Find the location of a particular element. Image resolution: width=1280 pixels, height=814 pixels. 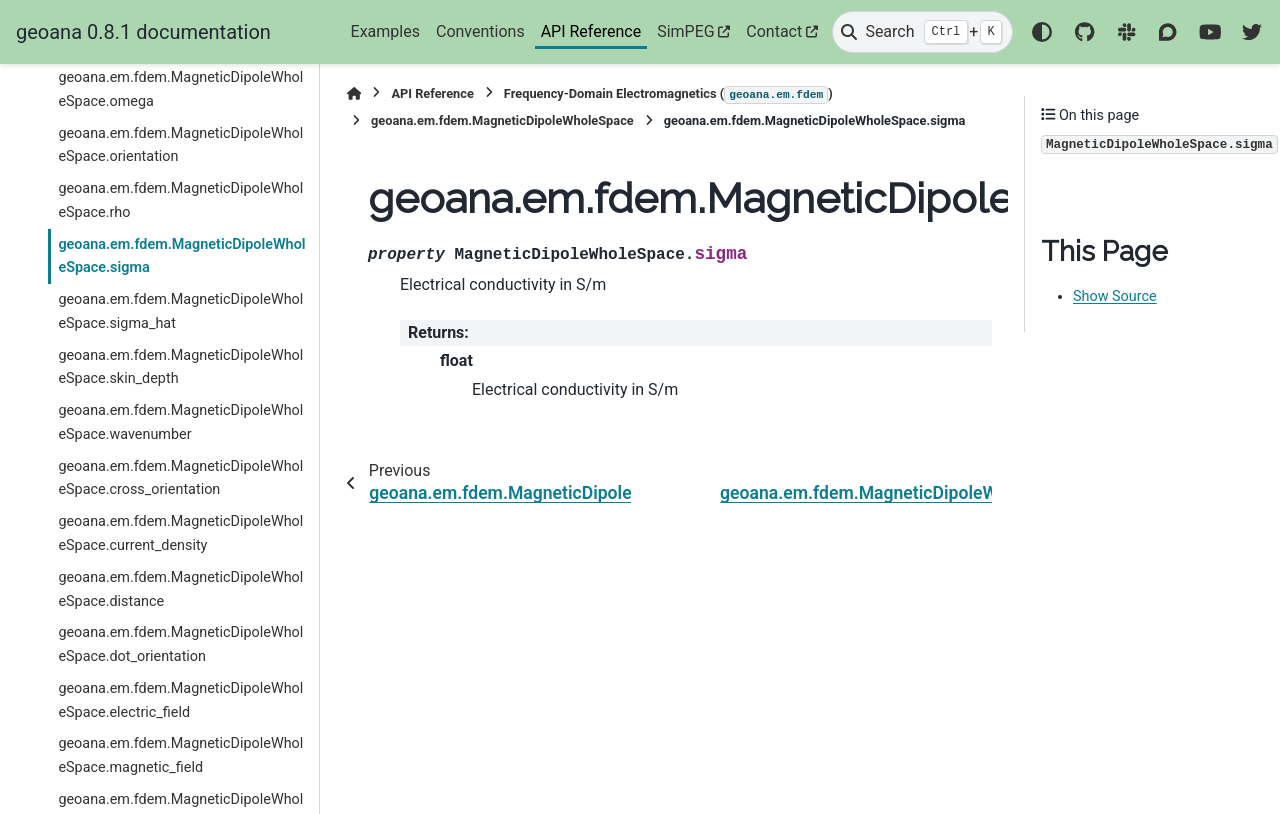

Conventions is located at coordinates (480, 31).